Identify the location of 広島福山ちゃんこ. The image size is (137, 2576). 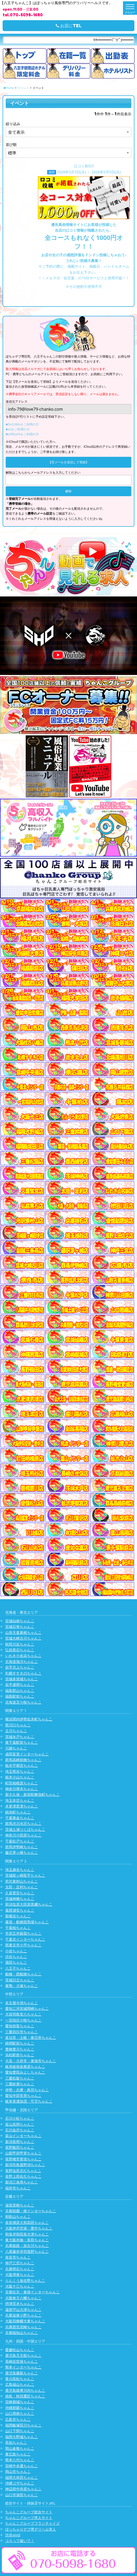
(19, 2384).